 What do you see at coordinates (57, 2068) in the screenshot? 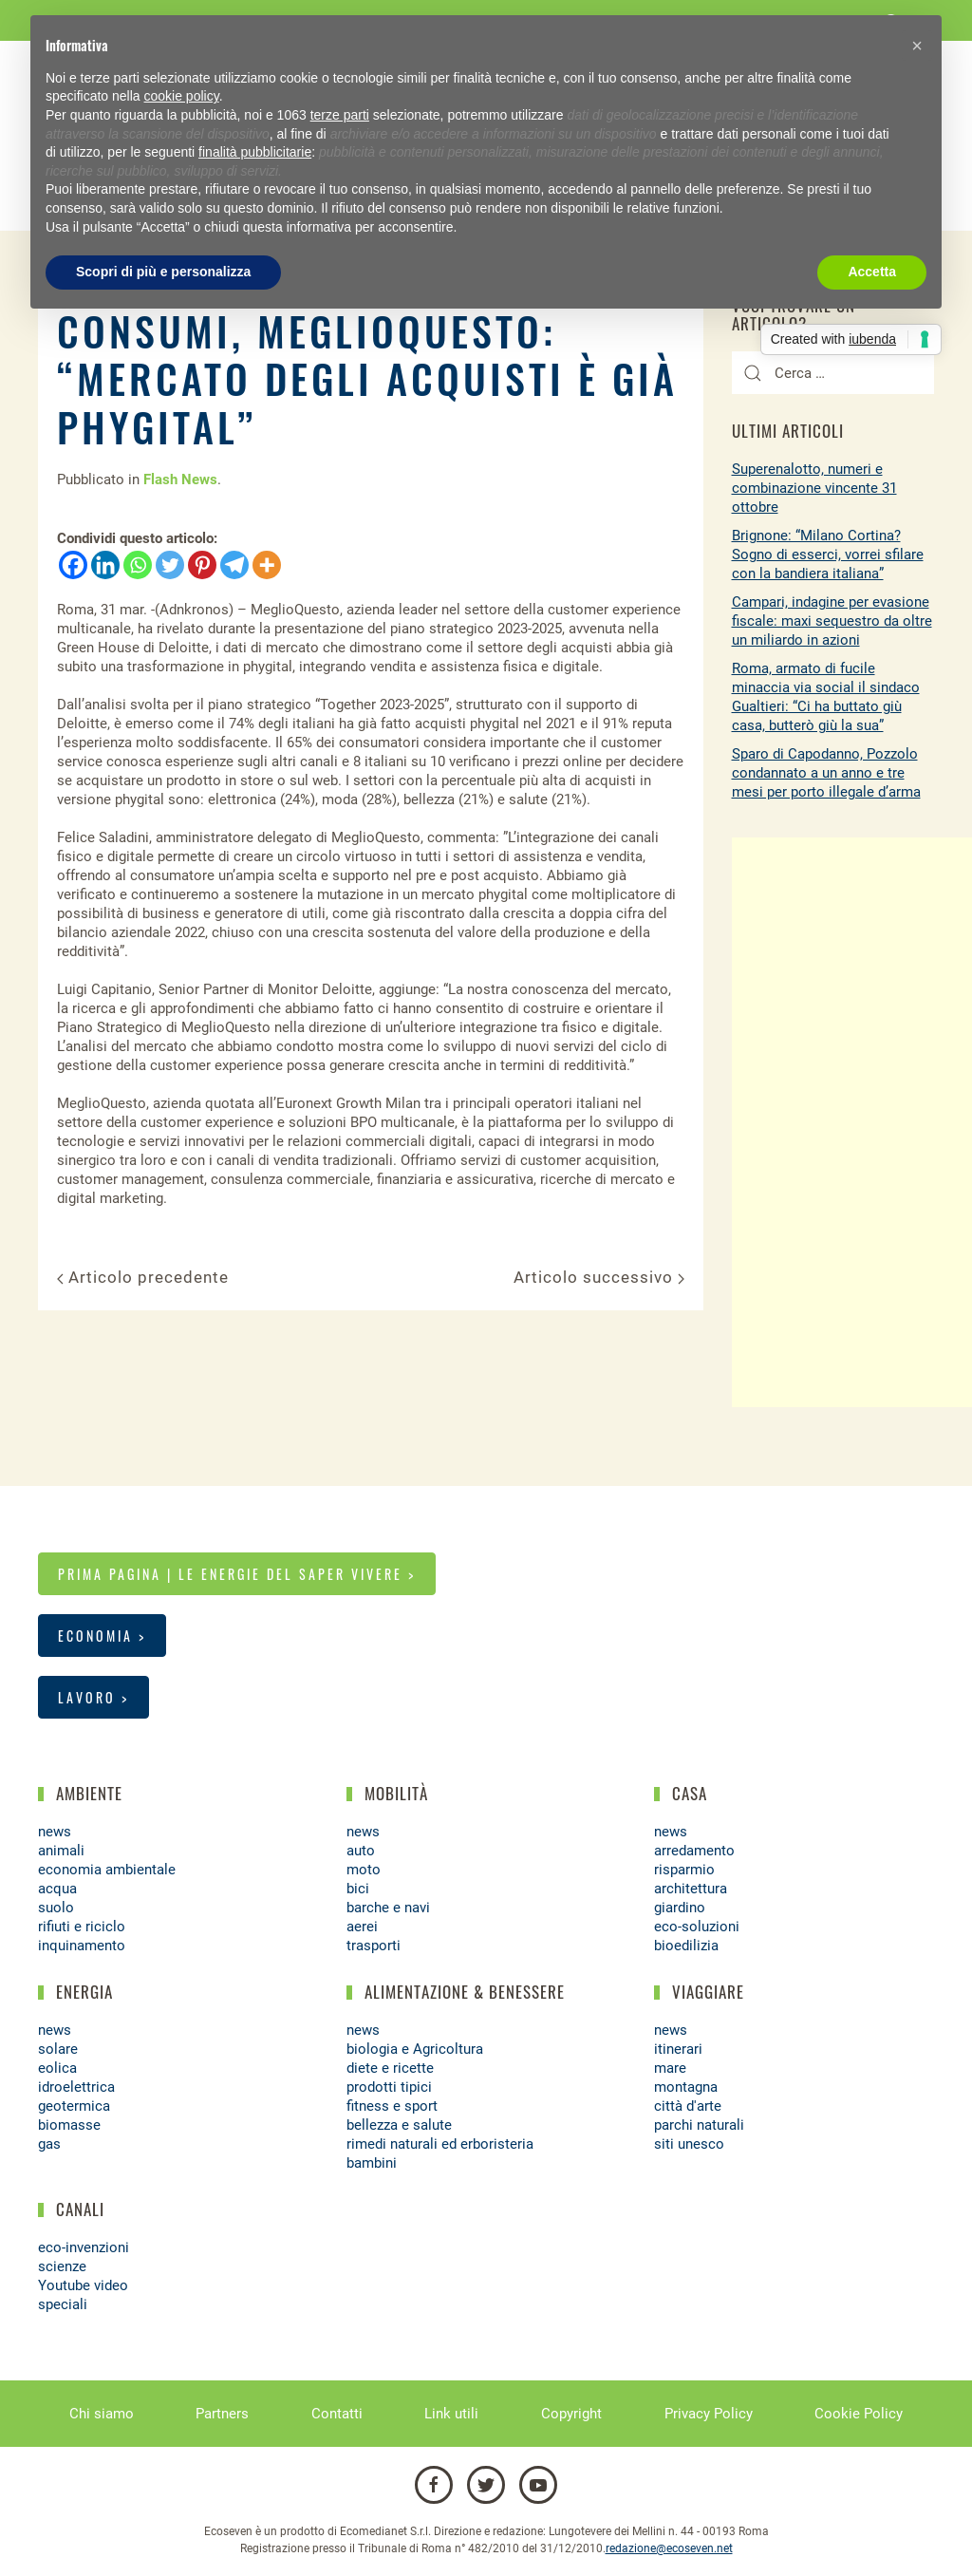
I see `eolica` at bounding box center [57, 2068].